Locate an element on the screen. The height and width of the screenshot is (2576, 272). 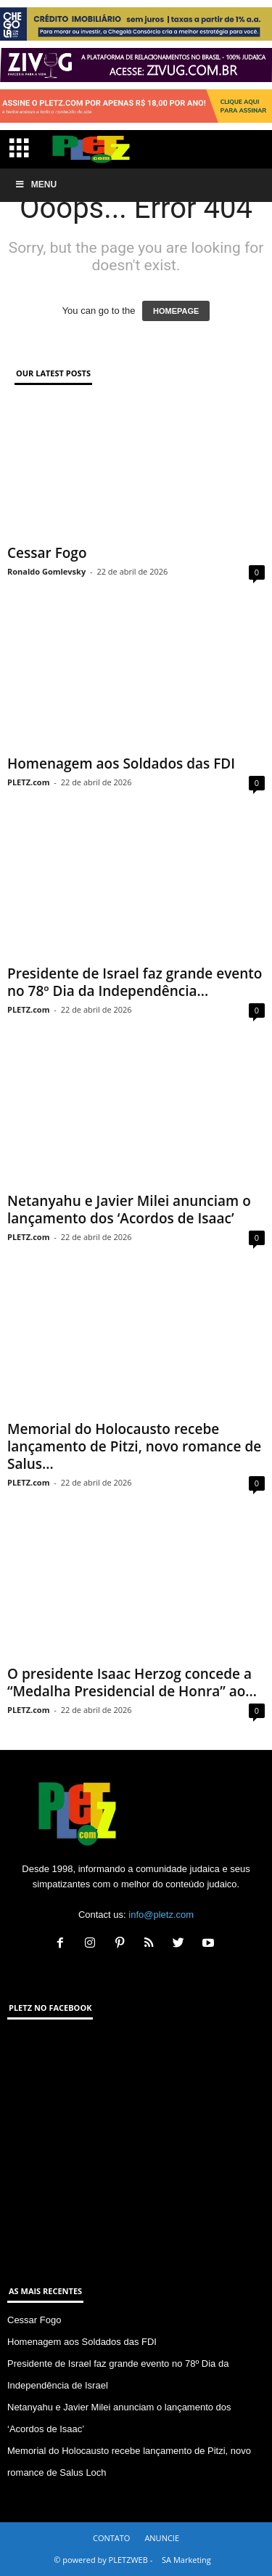
ANUNCIE is located at coordinates (161, 2537).